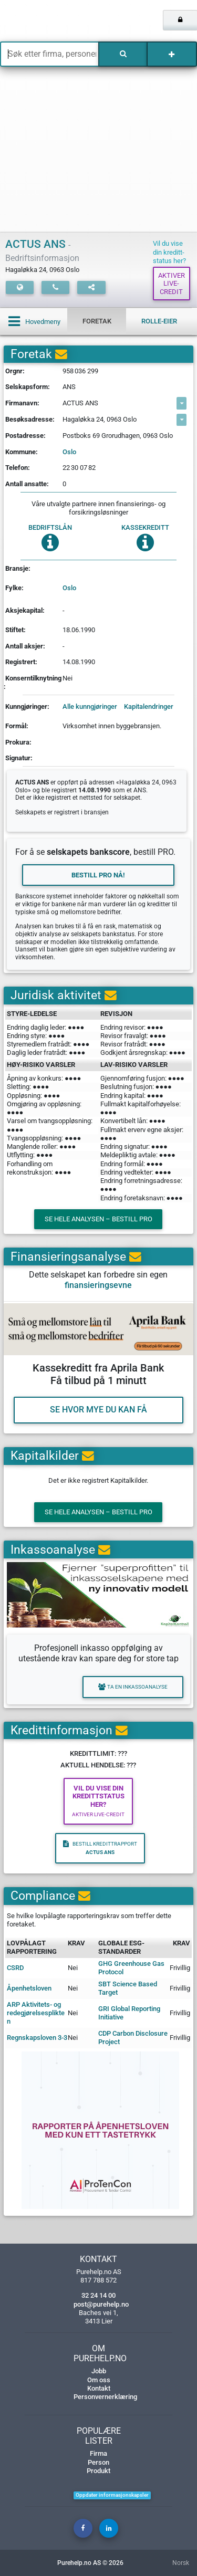 This screenshot has width=197, height=2576. What do you see at coordinates (98, 2453) in the screenshot?
I see `Firma` at bounding box center [98, 2453].